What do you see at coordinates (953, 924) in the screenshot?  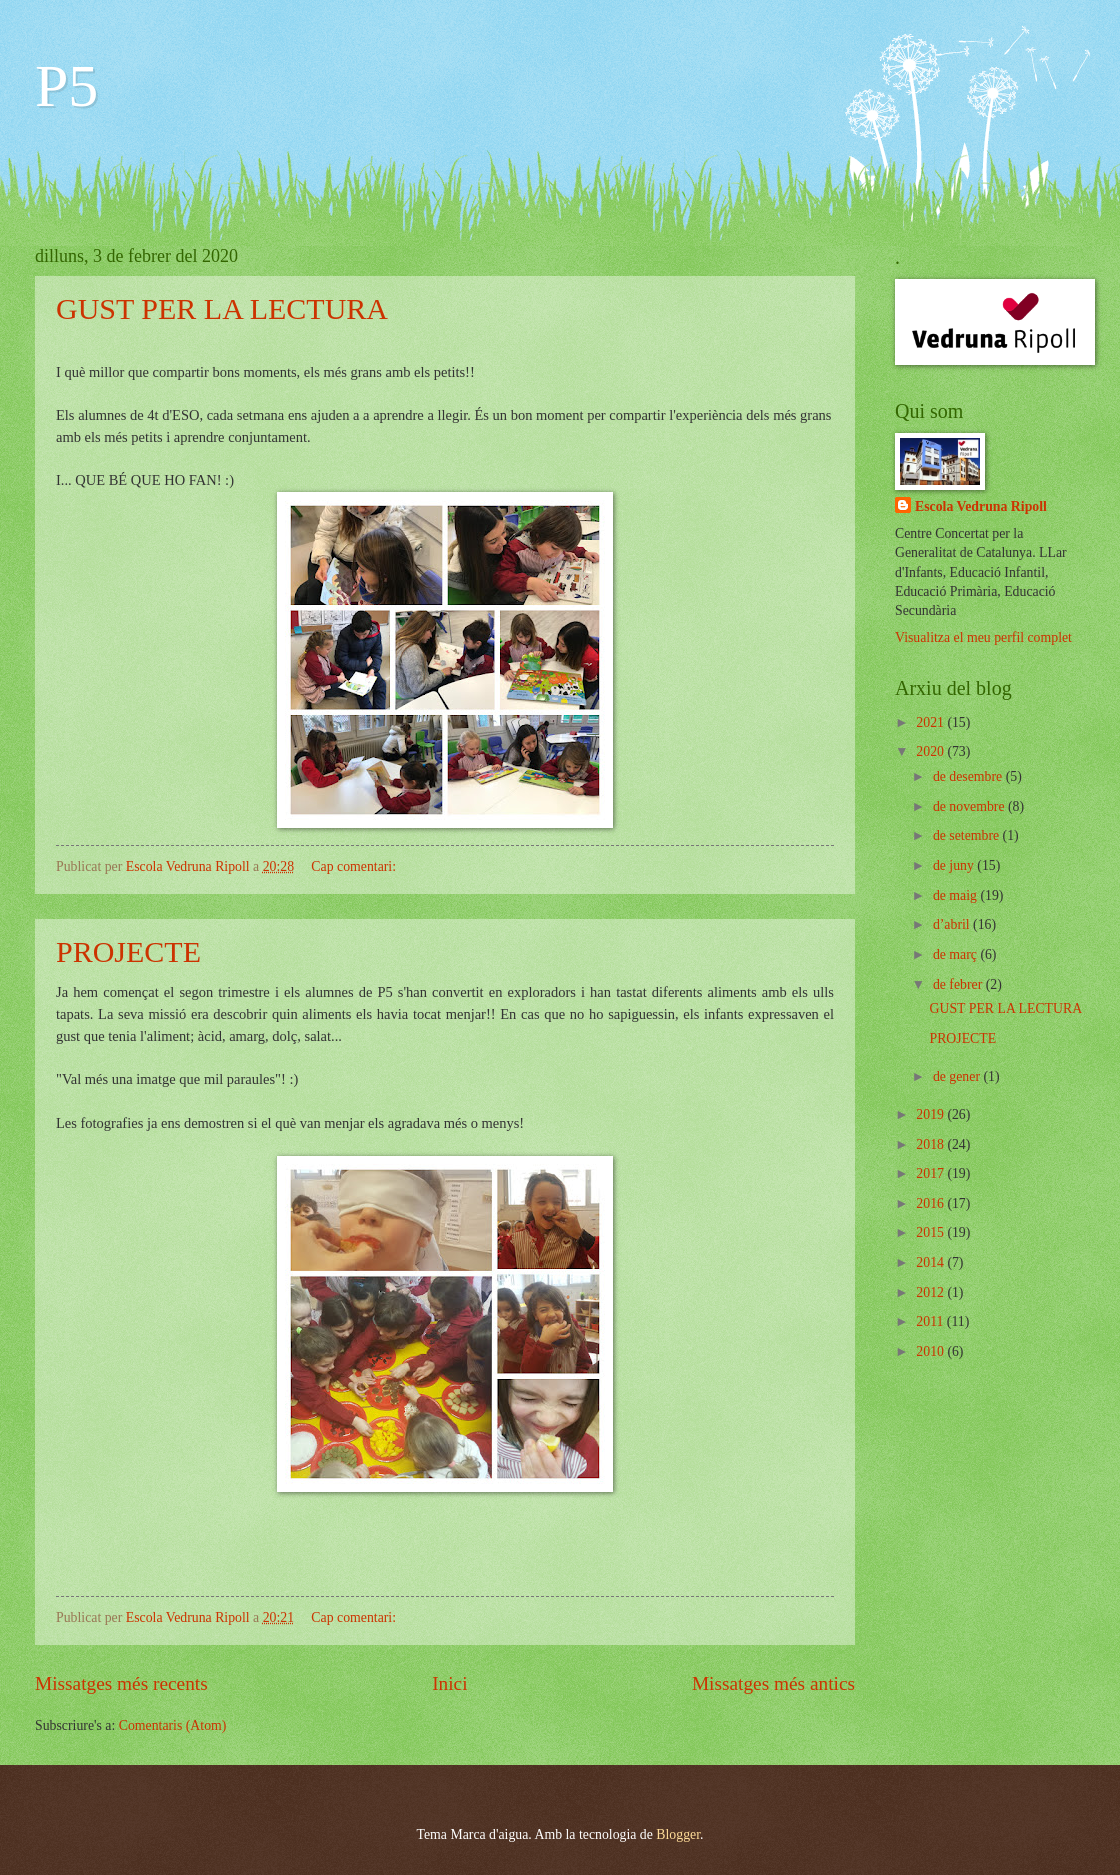 I see `d’abril` at bounding box center [953, 924].